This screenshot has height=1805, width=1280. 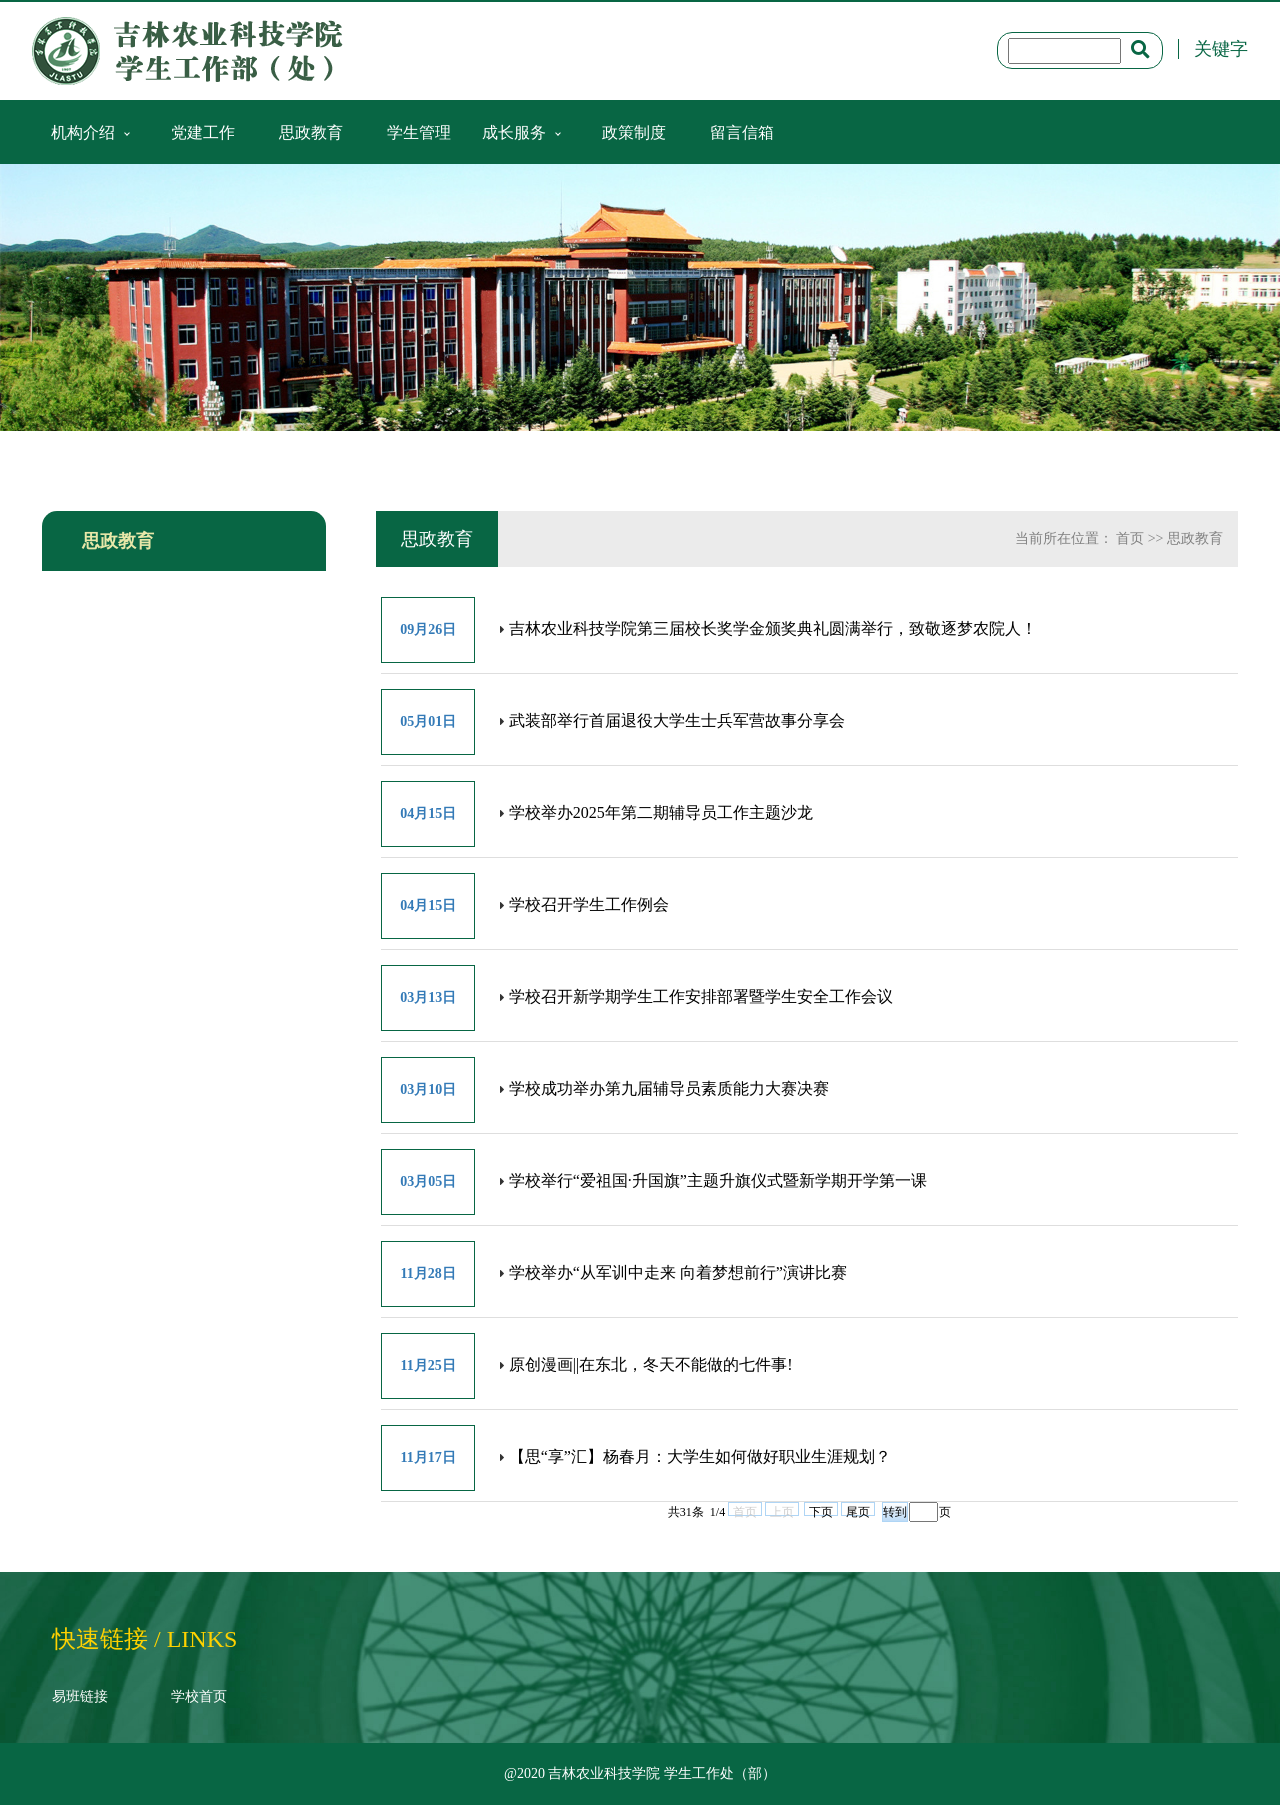 What do you see at coordinates (677, 720) in the screenshot?
I see `武装部举行首届退役大学生士兵军营故事分享会` at bounding box center [677, 720].